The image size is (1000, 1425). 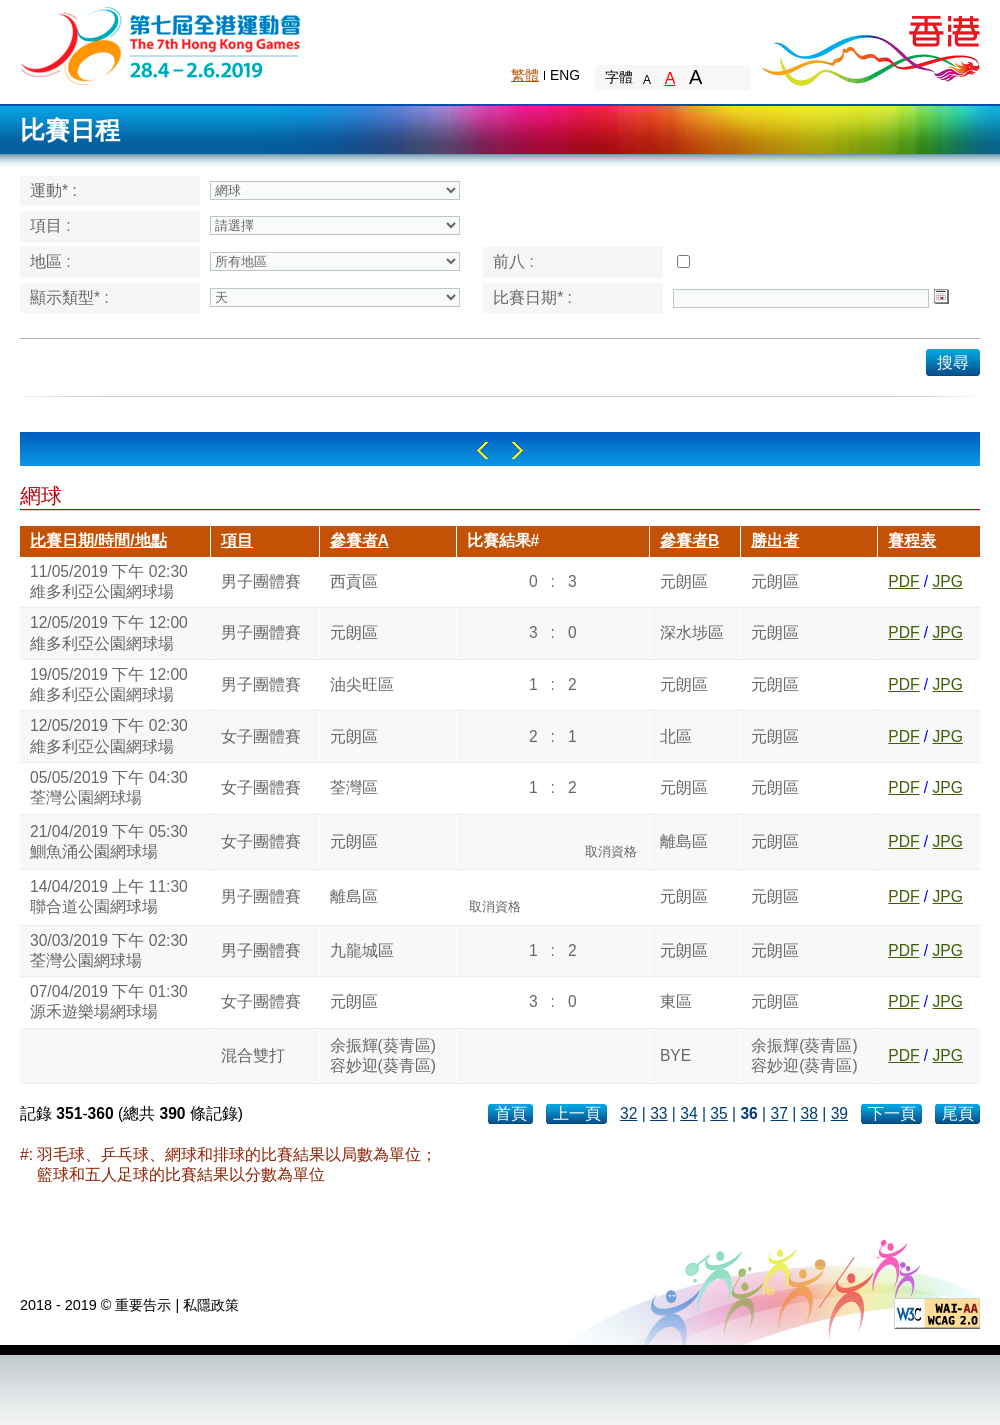 I want to click on 參賽者B, so click(x=689, y=540).